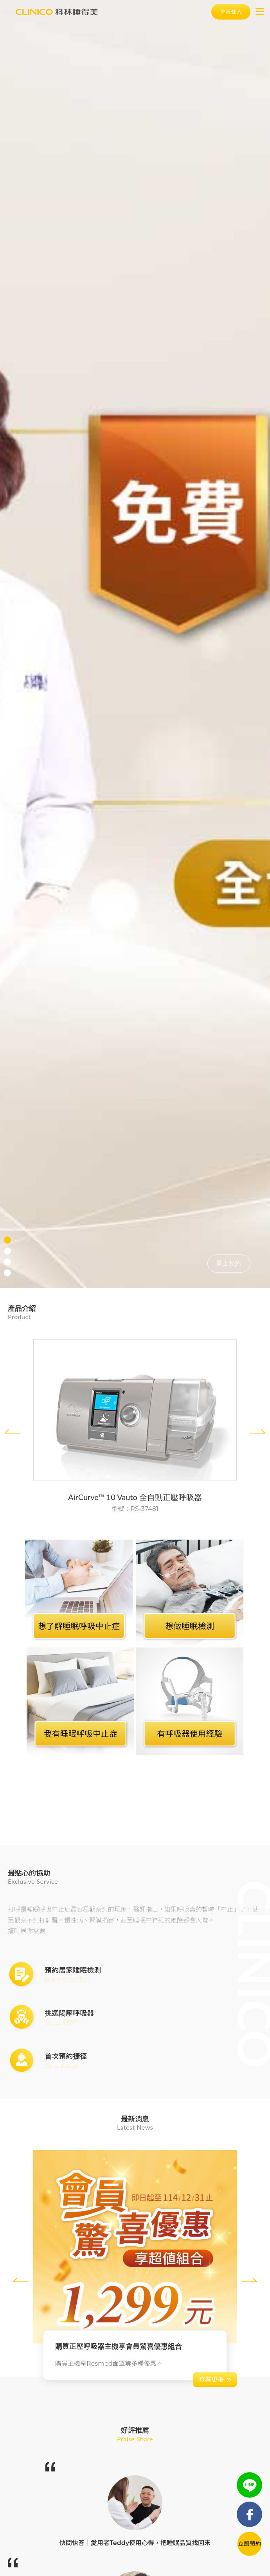  I want to click on 馬上預約, so click(228, 1263).